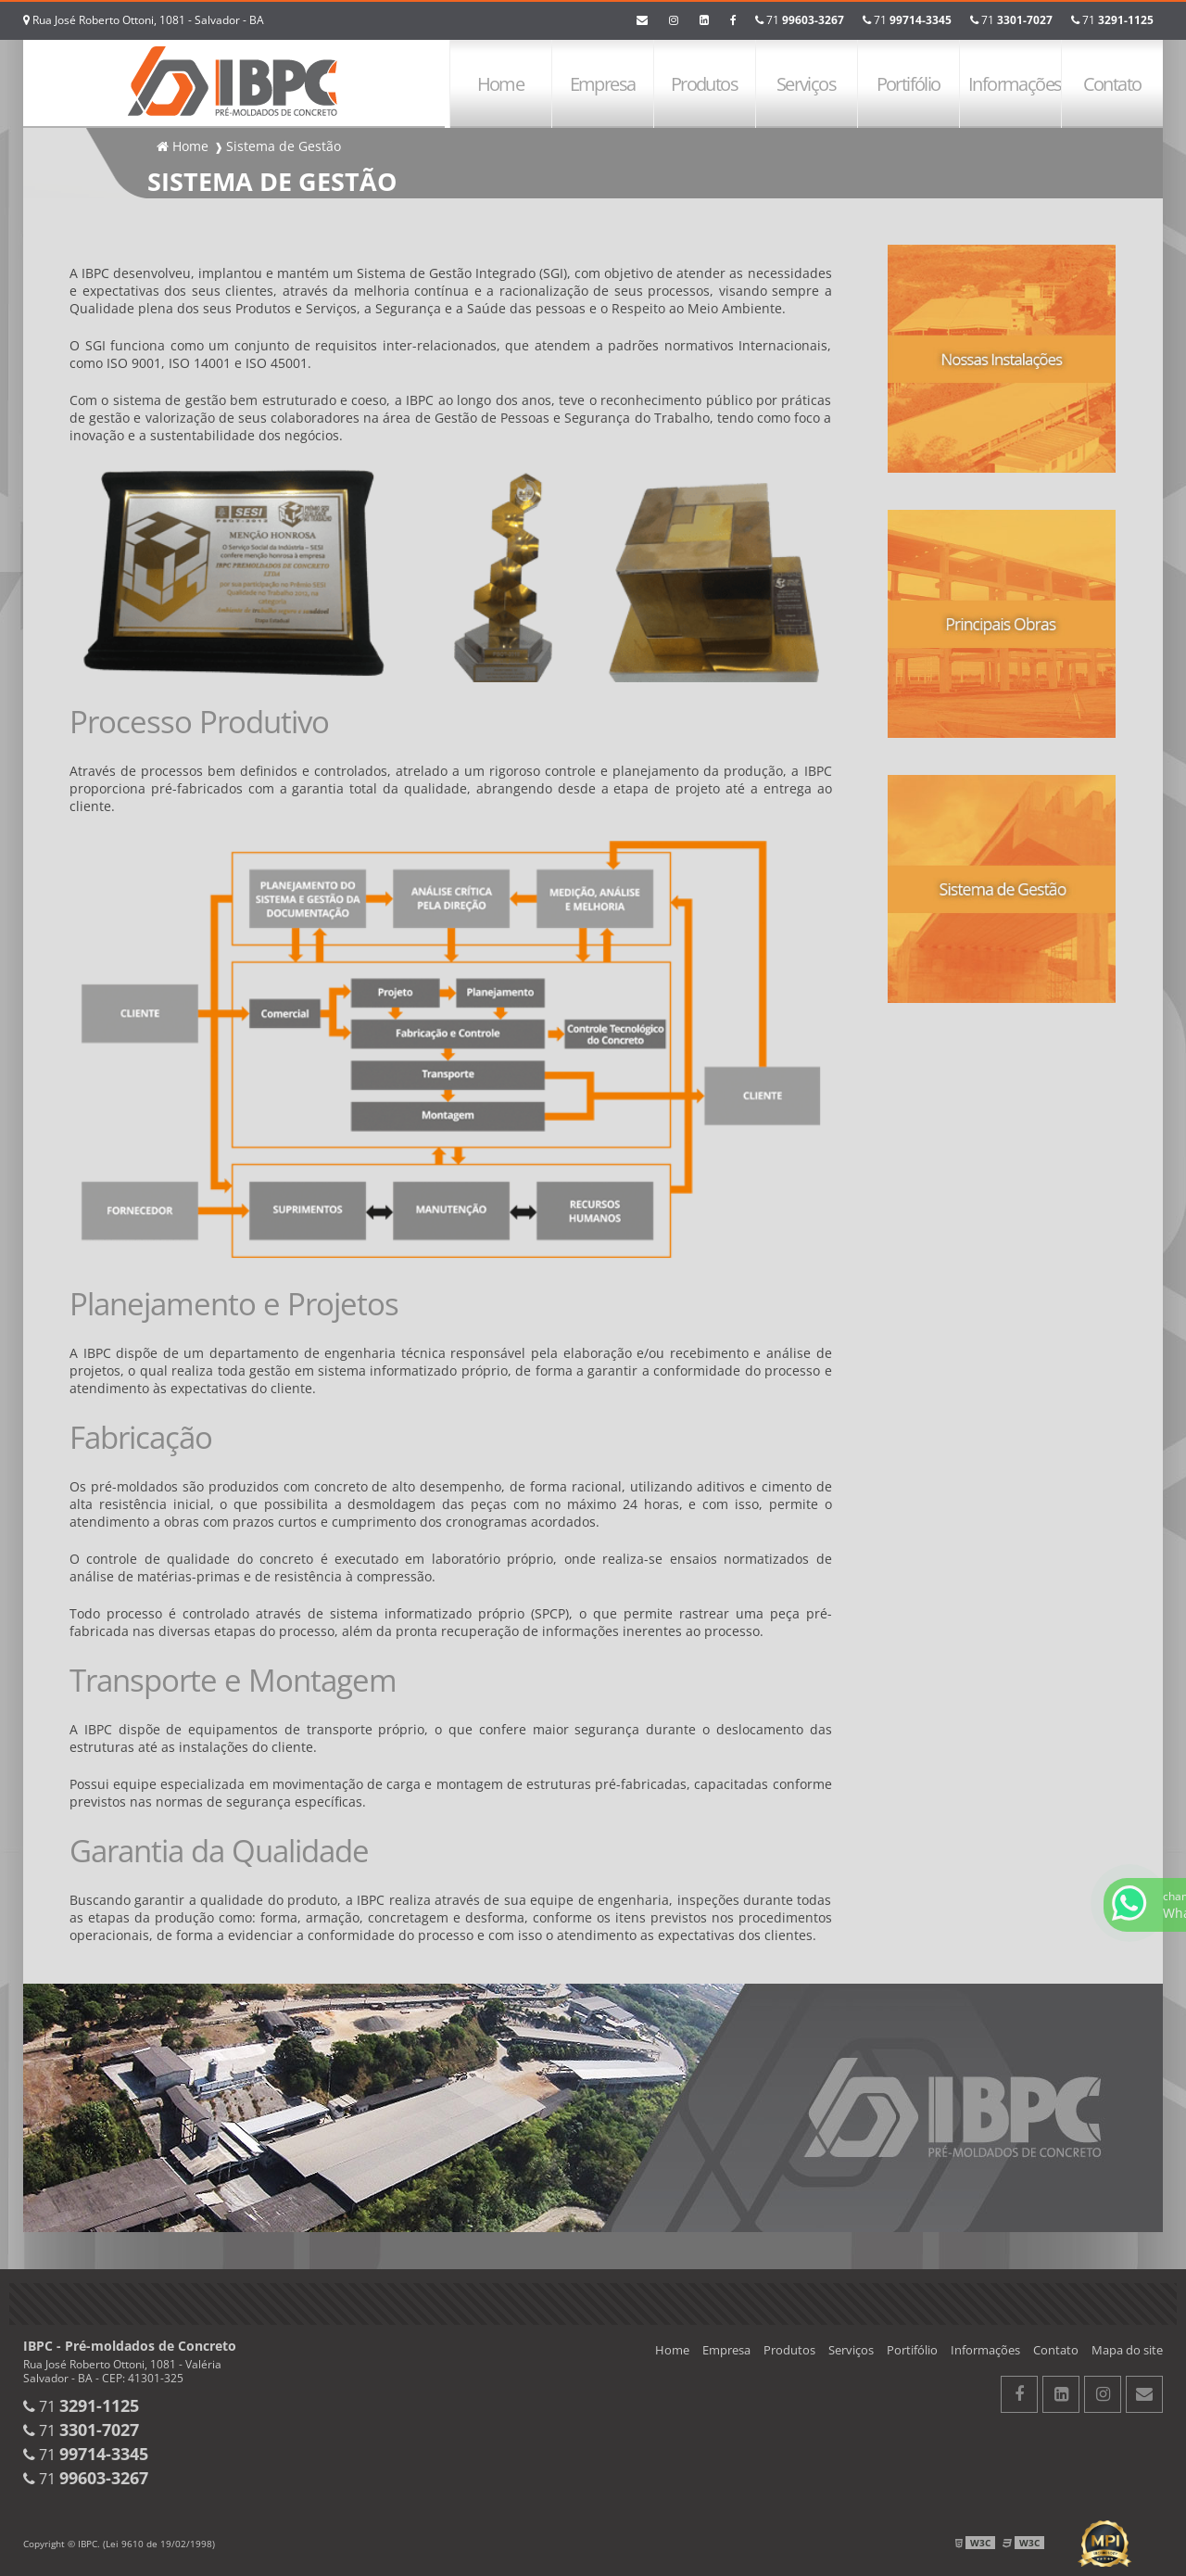 Image resolution: width=1186 pixels, height=2576 pixels. Describe the element at coordinates (1112, 20) in the screenshot. I see `71` at that location.